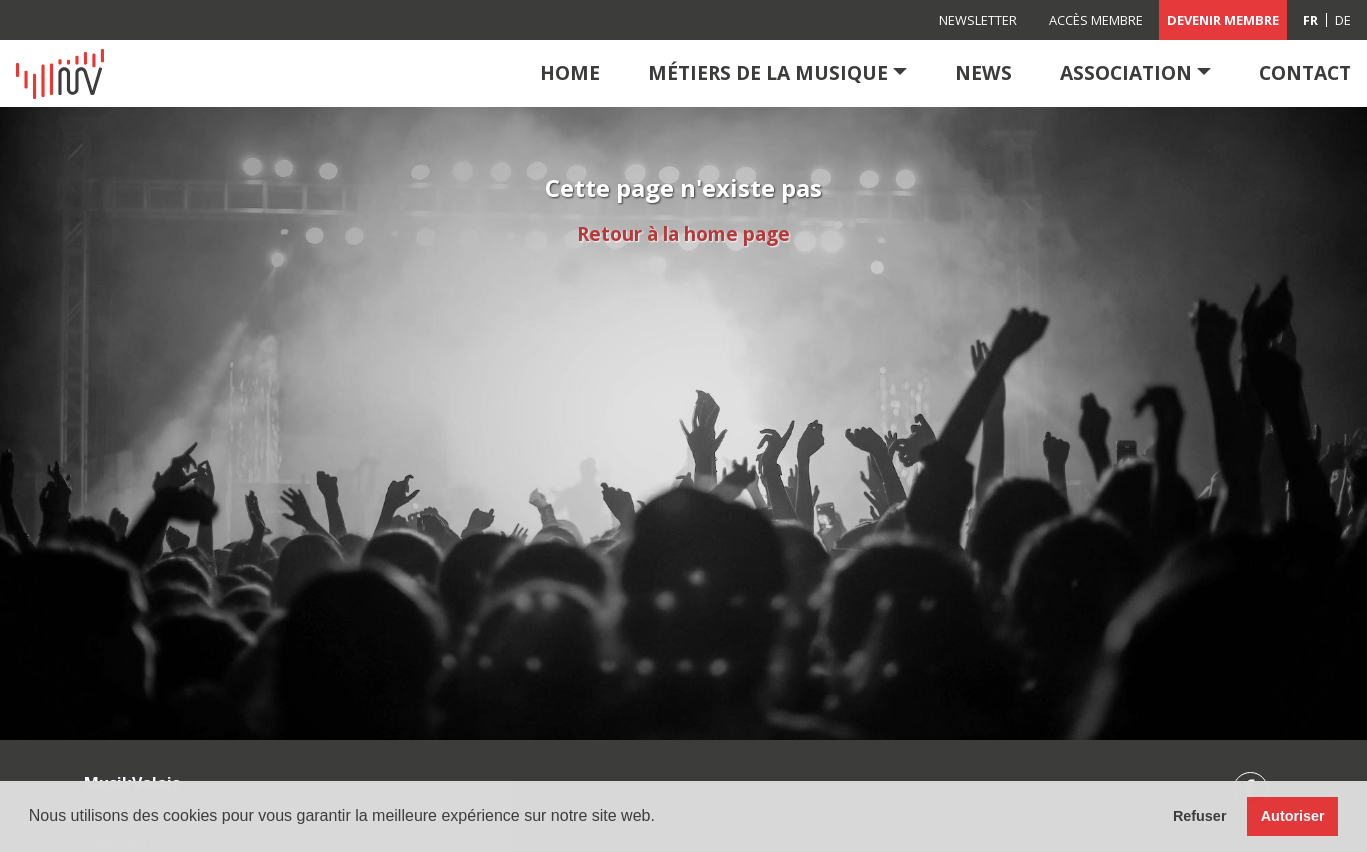  Describe the element at coordinates (1096, 20) in the screenshot. I see `Accès membre` at that location.